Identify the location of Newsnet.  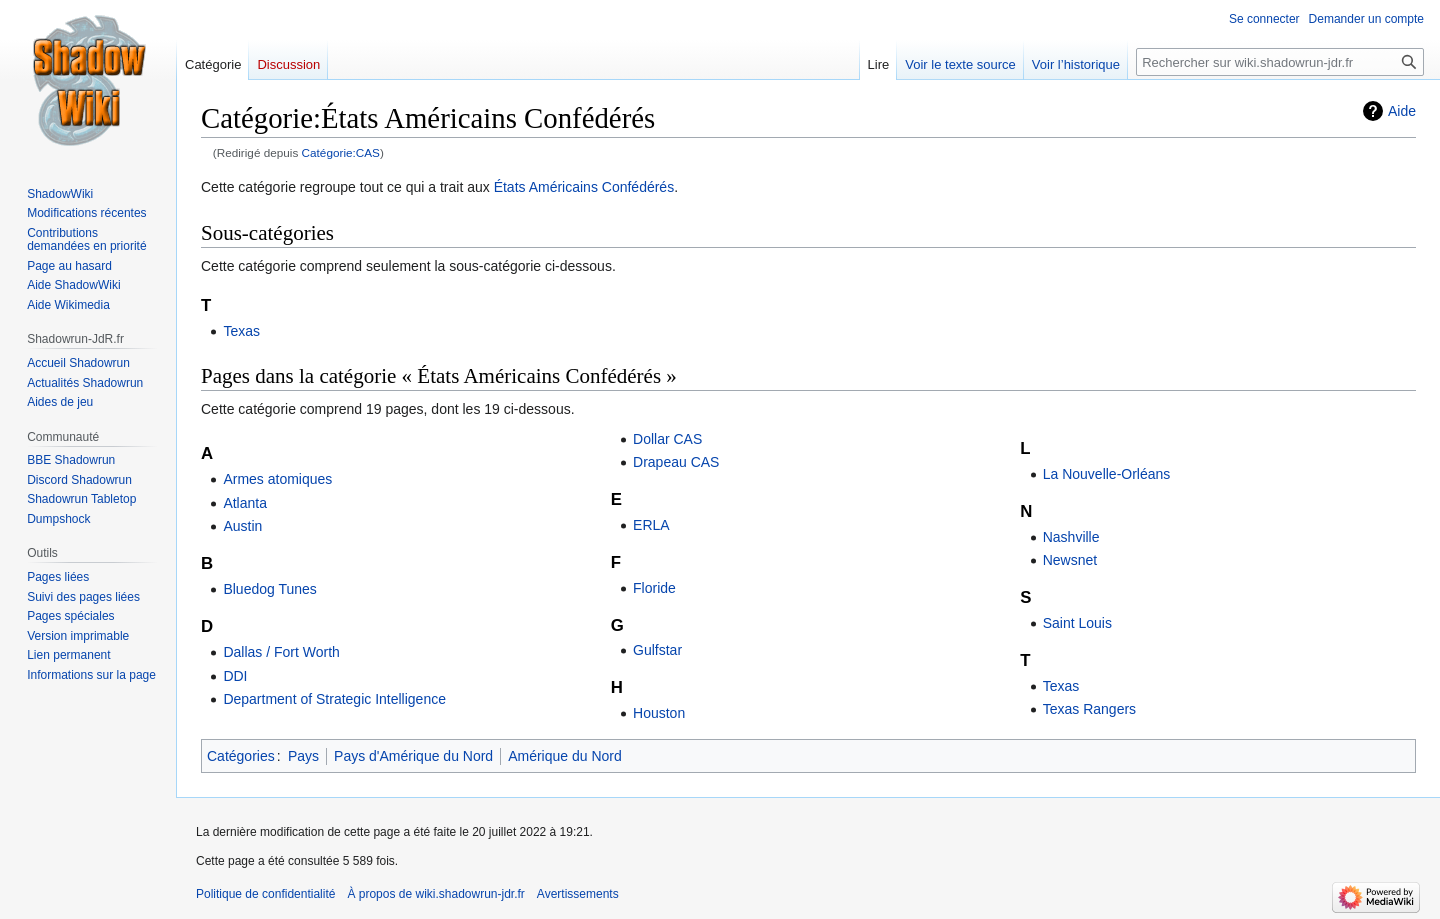
(1070, 560).